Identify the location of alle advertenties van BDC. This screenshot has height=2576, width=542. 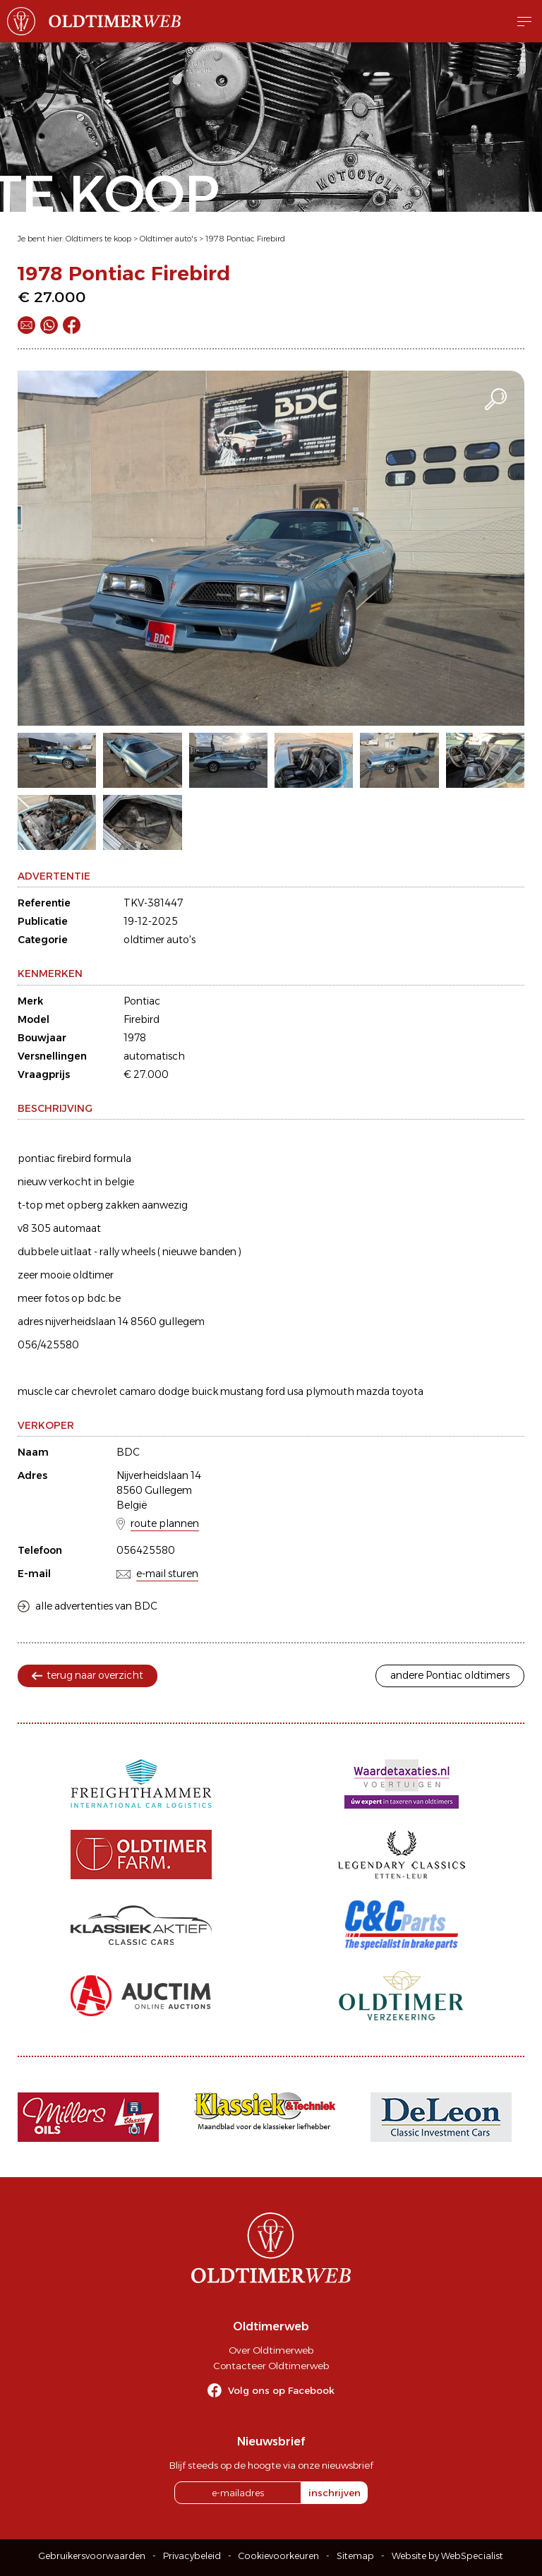
(96, 1606).